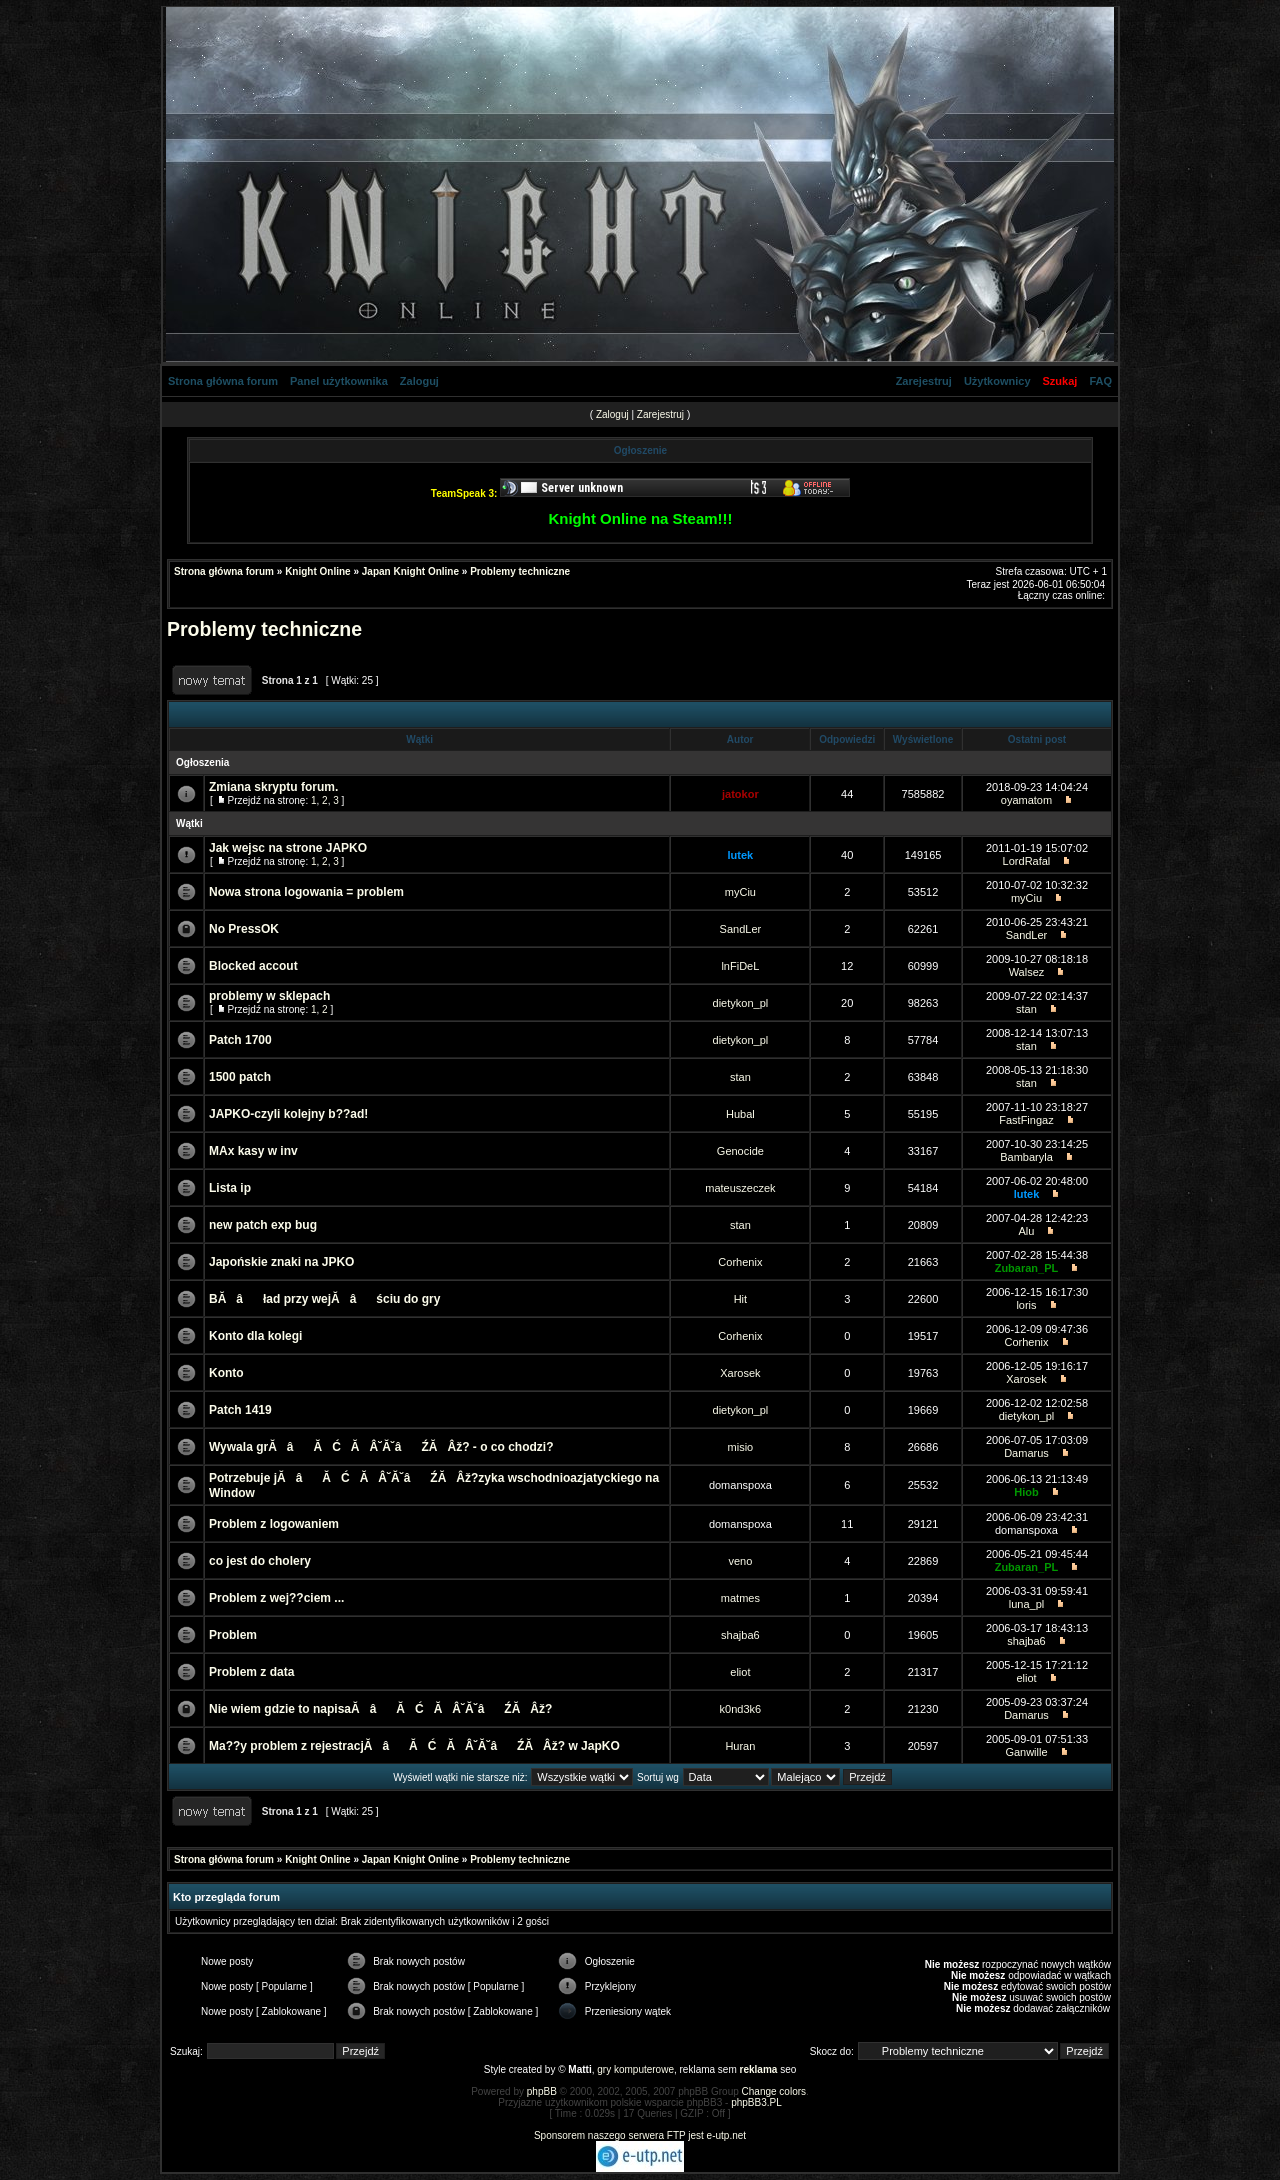 Image resolution: width=1280 pixels, height=2180 pixels. I want to click on lutek, so click(741, 855).